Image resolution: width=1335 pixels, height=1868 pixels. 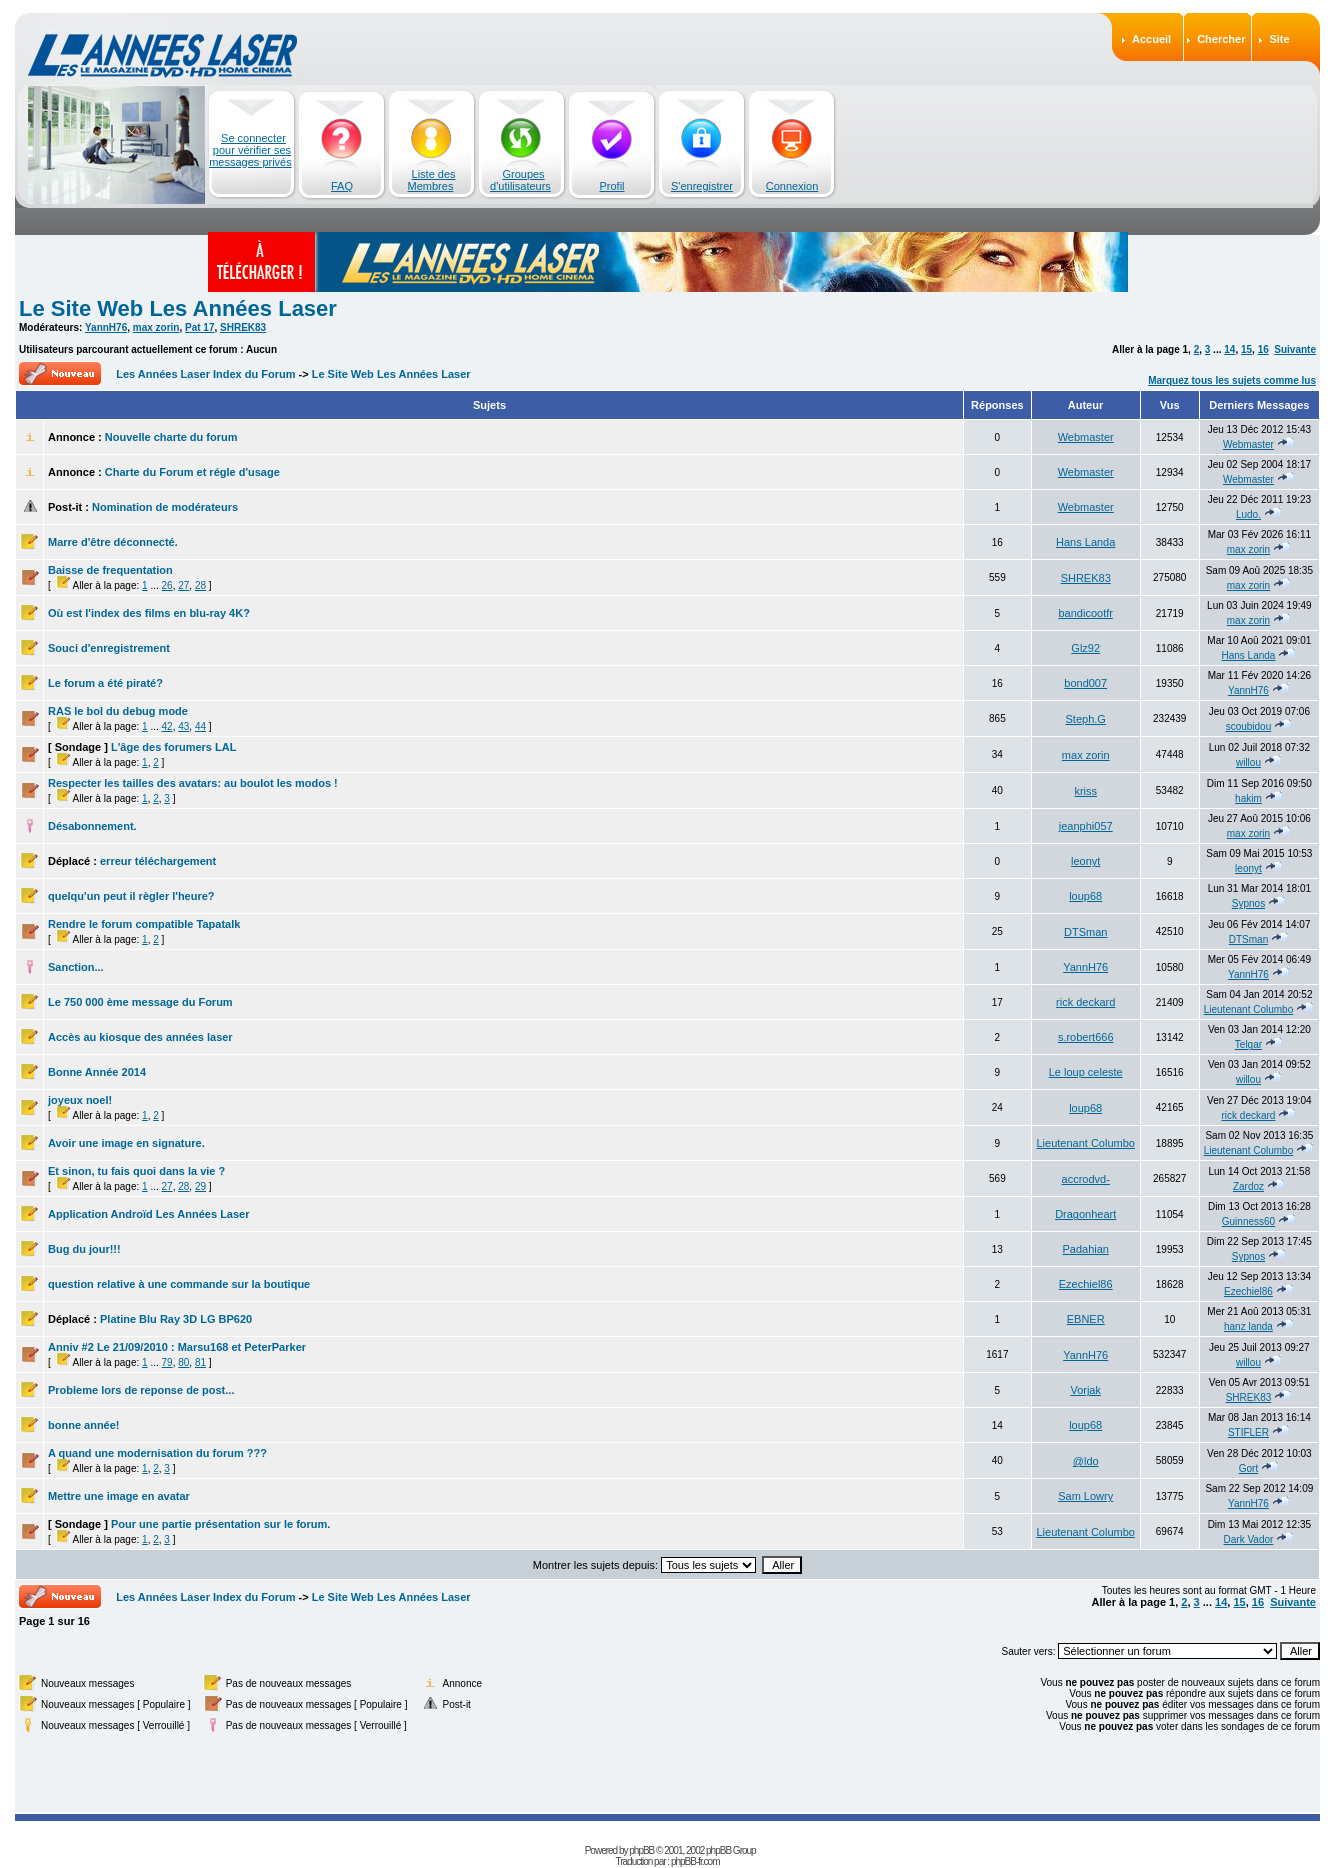 I want to click on Marquez tous les sujets comme lus, so click(x=1232, y=380).